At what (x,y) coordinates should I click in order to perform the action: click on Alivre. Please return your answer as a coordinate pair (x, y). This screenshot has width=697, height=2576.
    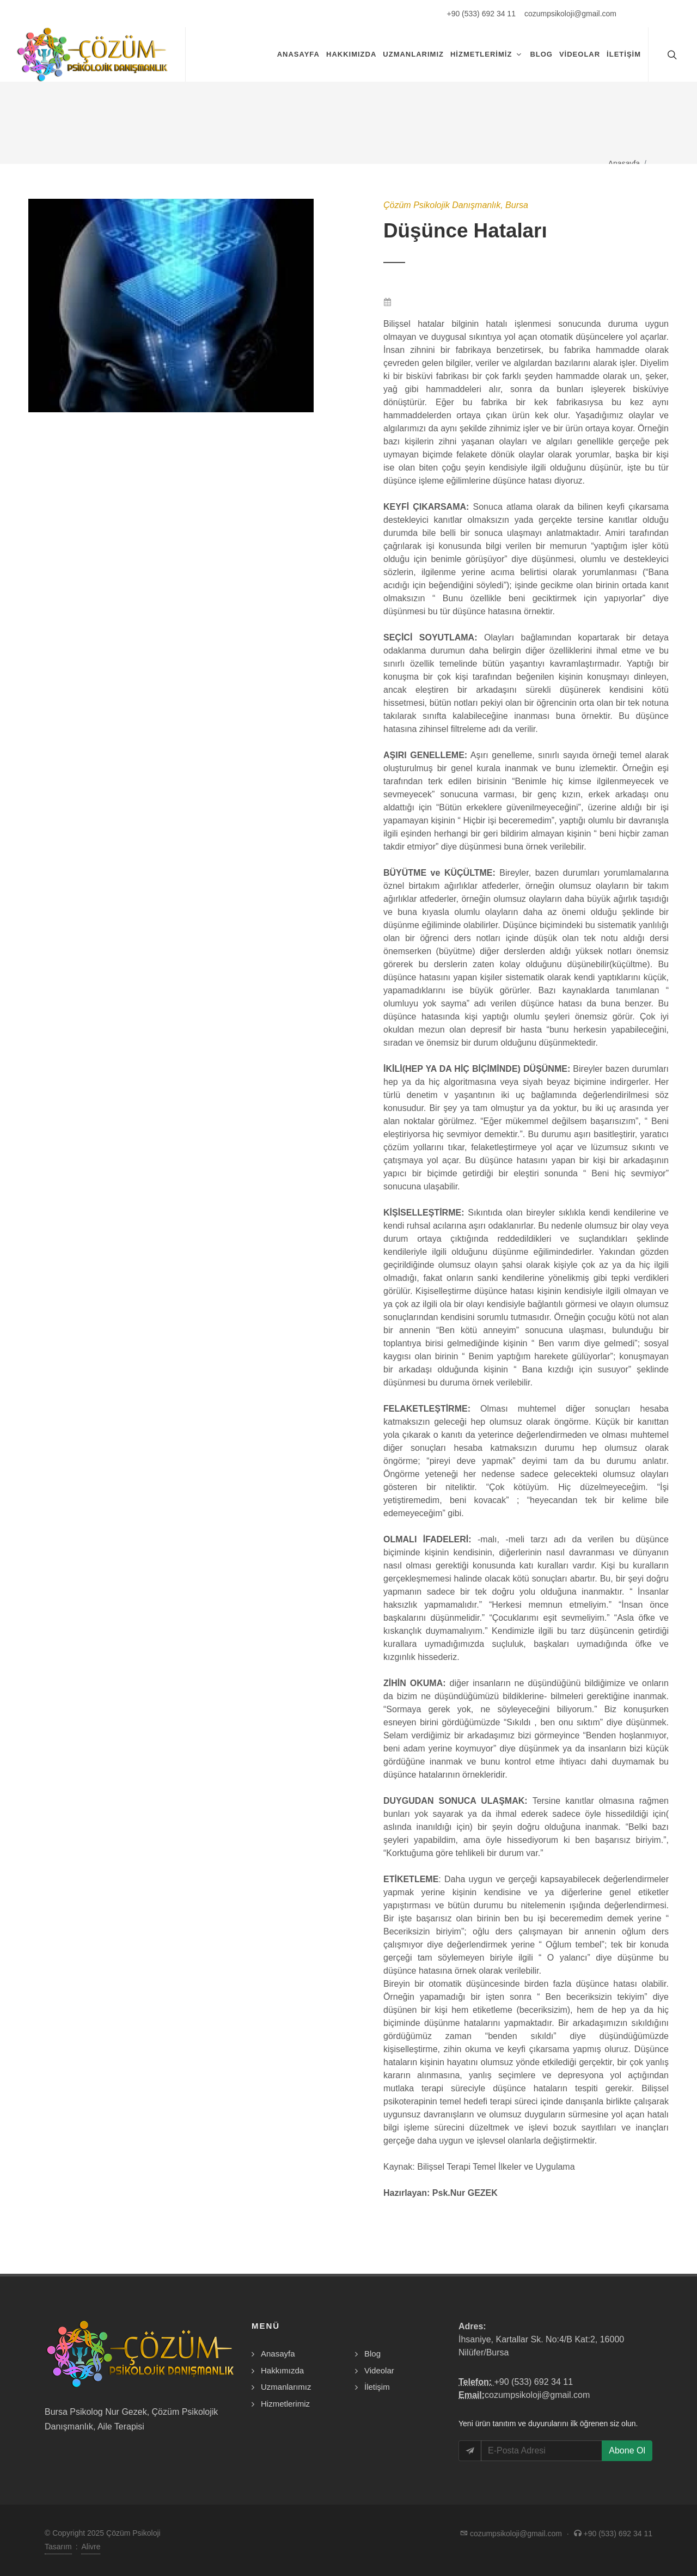
    Looking at the image, I should click on (90, 2546).